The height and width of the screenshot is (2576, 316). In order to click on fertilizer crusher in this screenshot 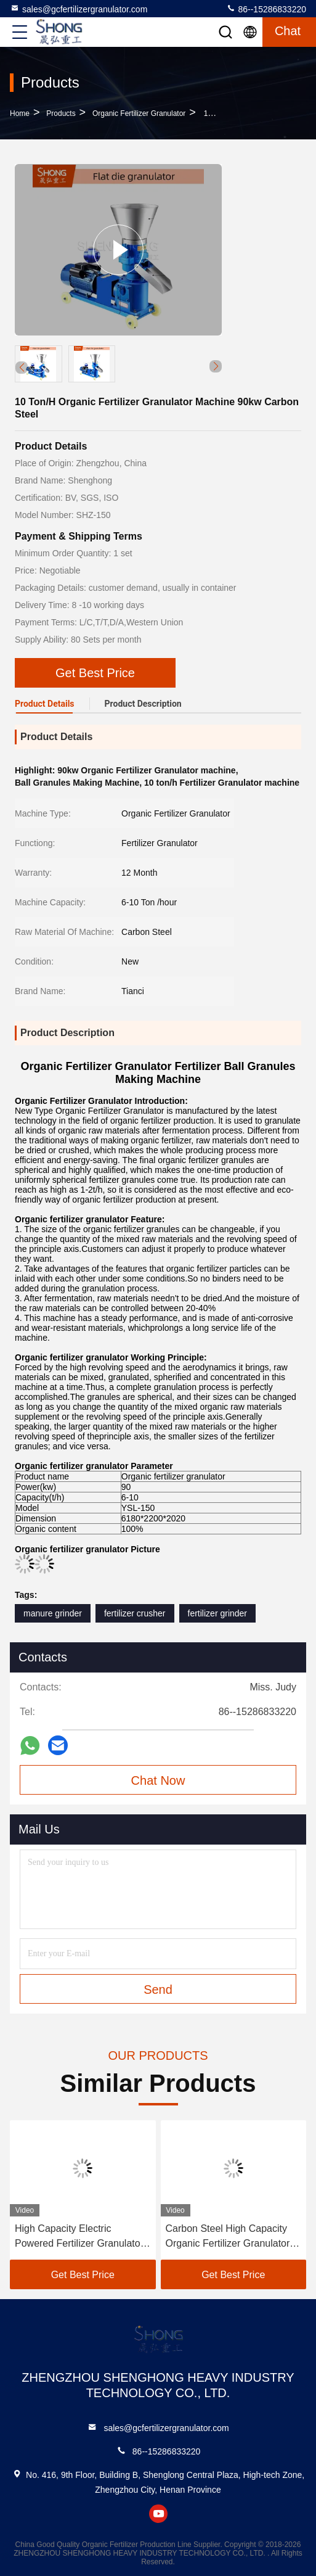, I will do `click(135, 1613)`.